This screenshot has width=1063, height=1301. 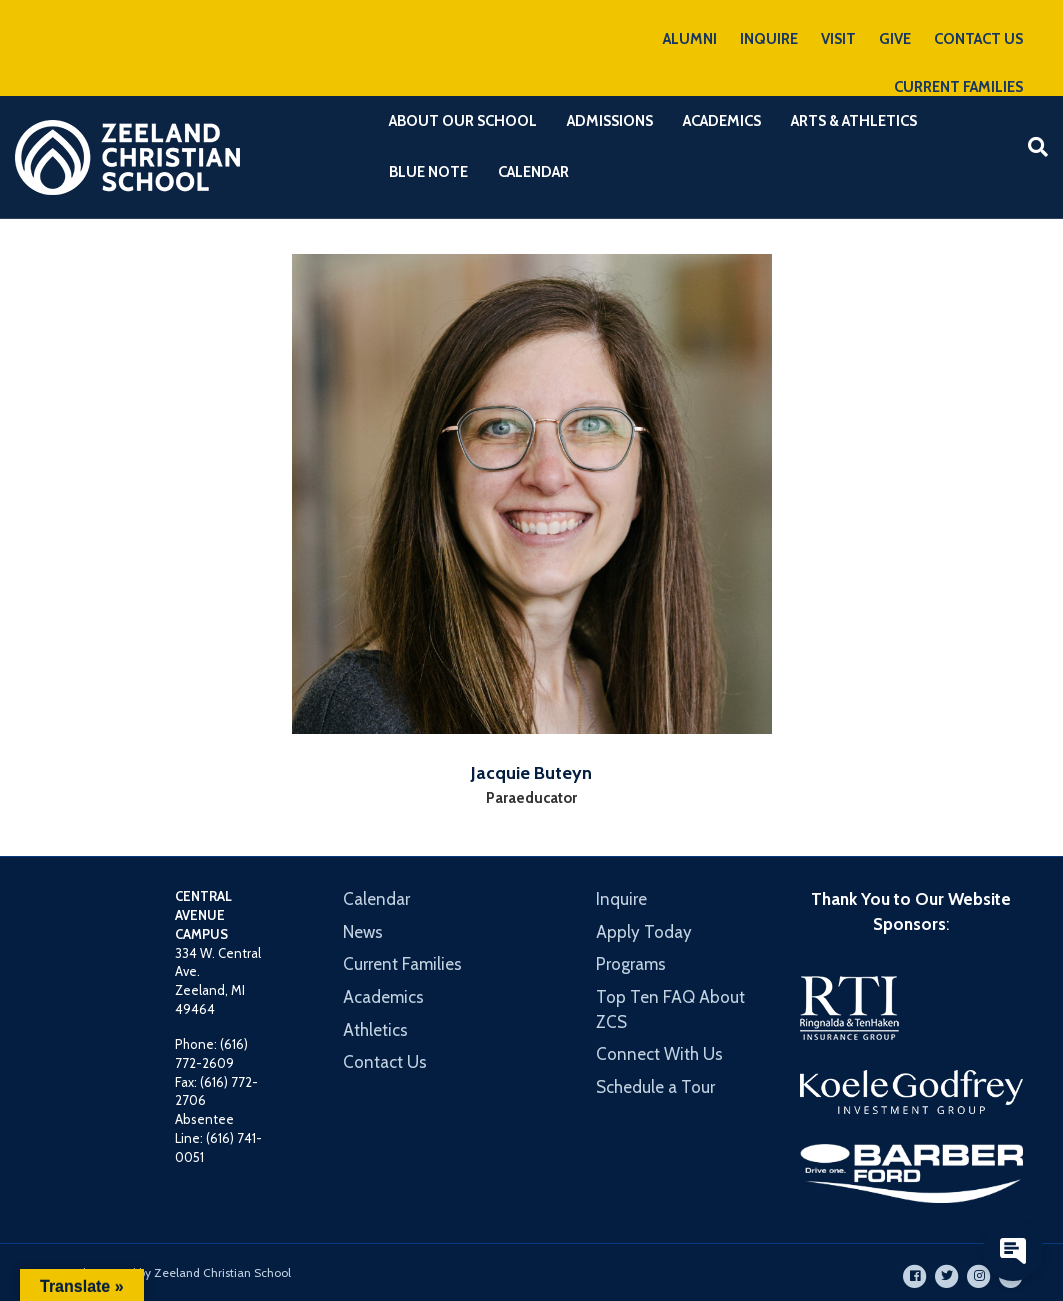 I want to click on INQUIRE, so click(x=769, y=39).